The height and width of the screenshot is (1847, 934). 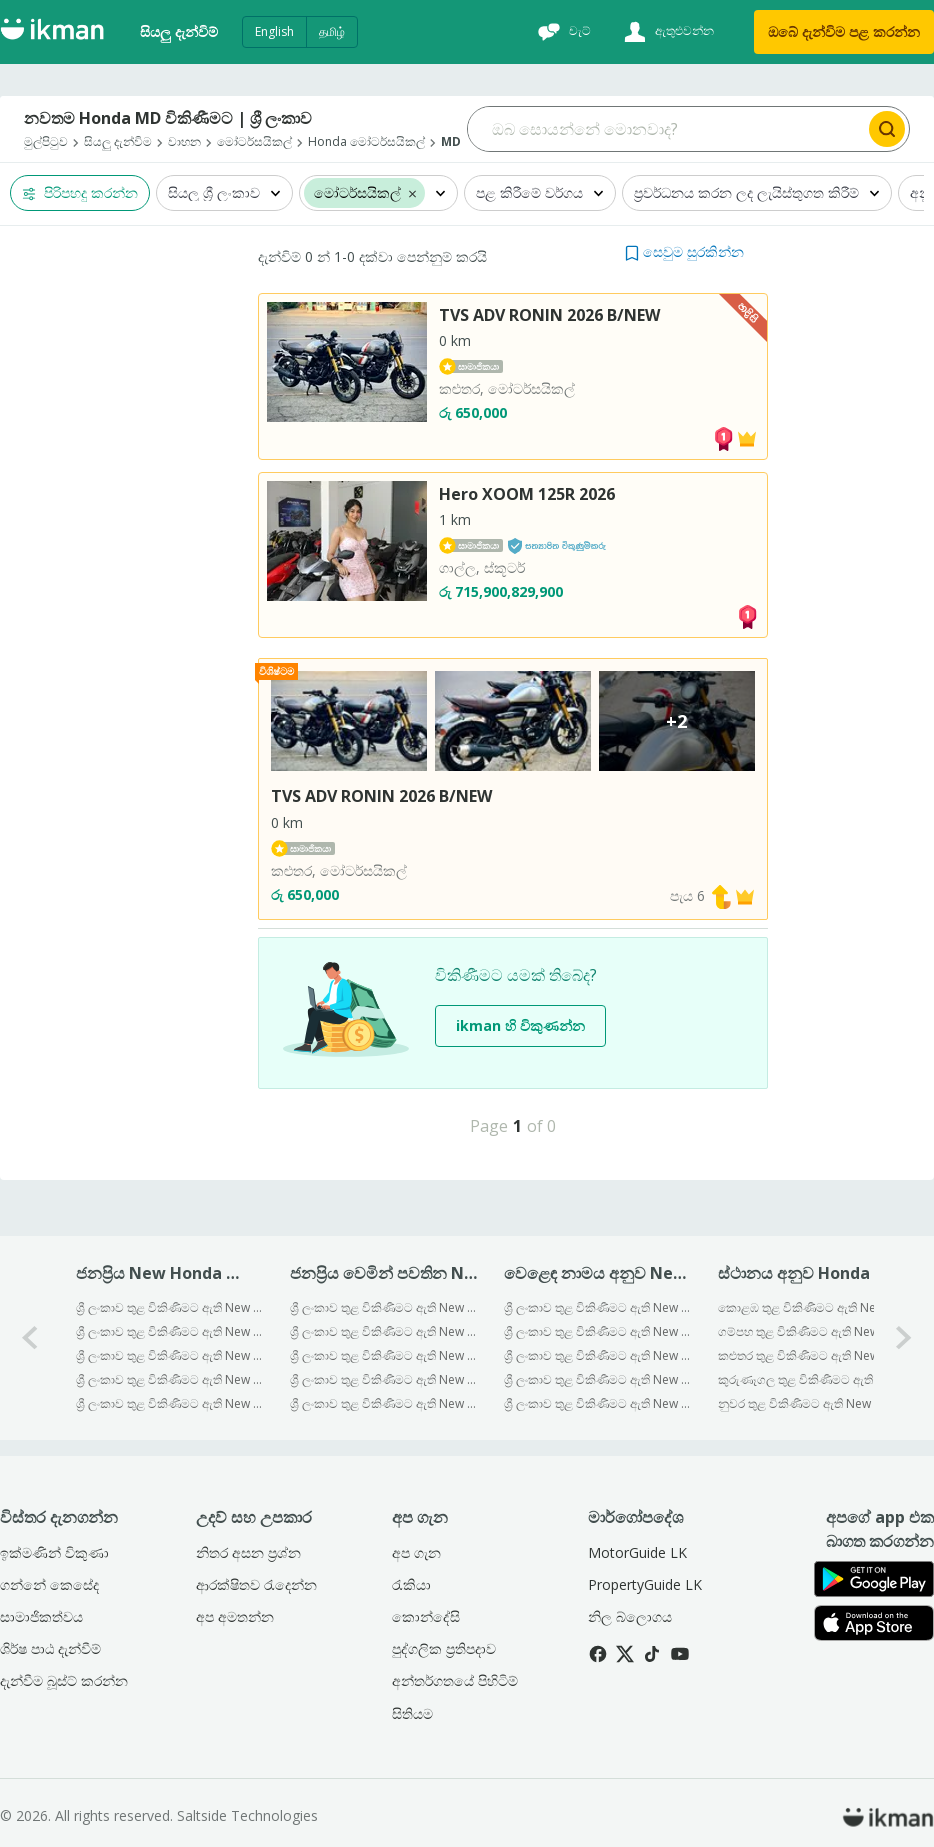 I want to click on ශ්‍රී ලංකාව තුළ විකිණීමට ඇති New Honda PCX160, so click(x=169, y=1379).